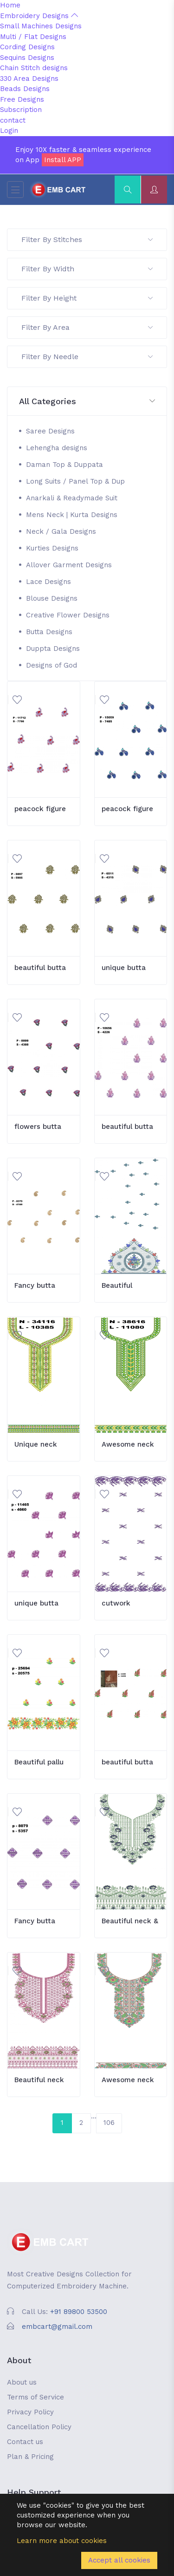 The width and height of the screenshot is (174, 2576). Describe the element at coordinates (33, 37) in the screenshot. I see `Multi / Flat Designs` at that location.